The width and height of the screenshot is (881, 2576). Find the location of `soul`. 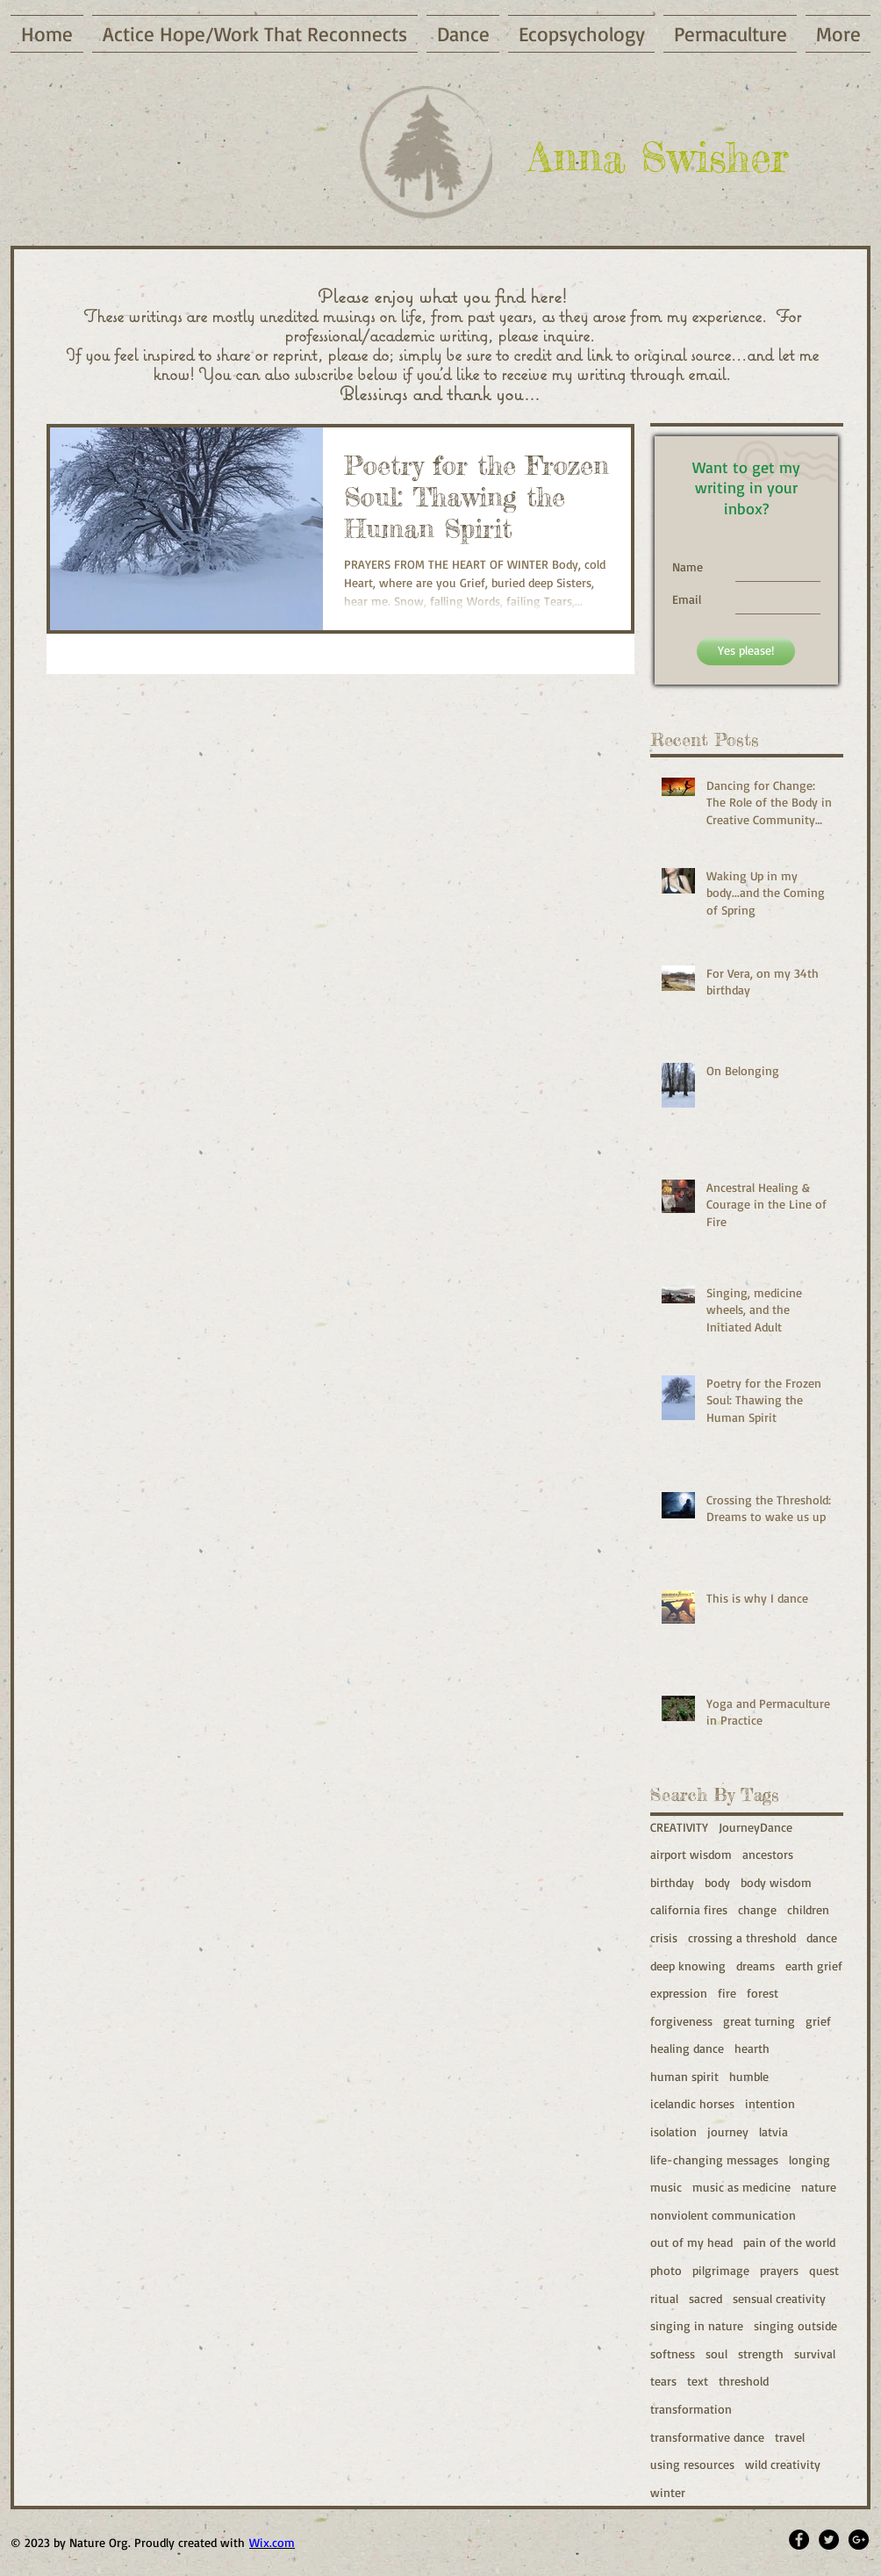

soul is located at coordinates (716, 2353).